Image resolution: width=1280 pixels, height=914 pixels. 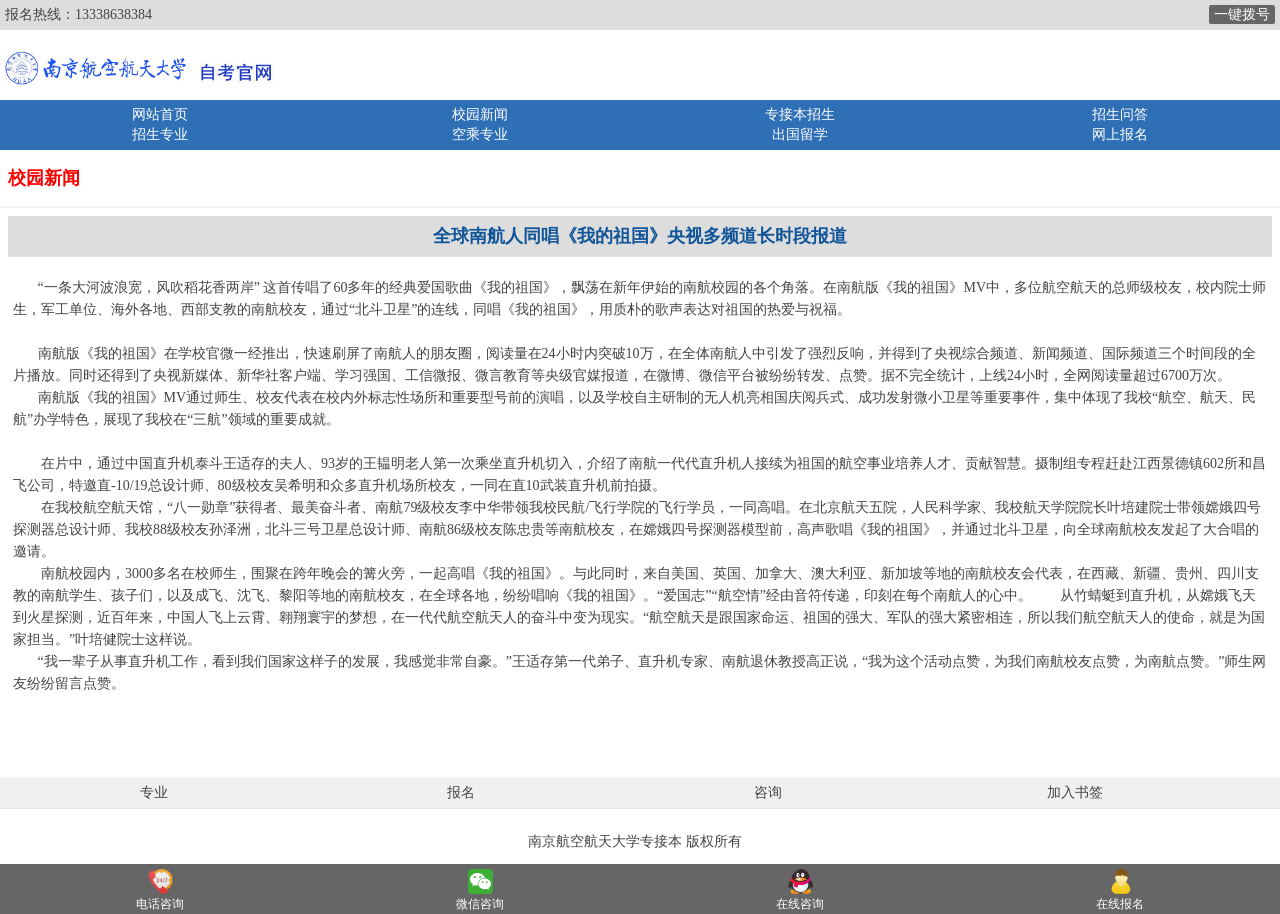 What do you see at coordinates (1242, 14) in the screenshot?
I see `一键拨号` at bounding box center [1242, 14].